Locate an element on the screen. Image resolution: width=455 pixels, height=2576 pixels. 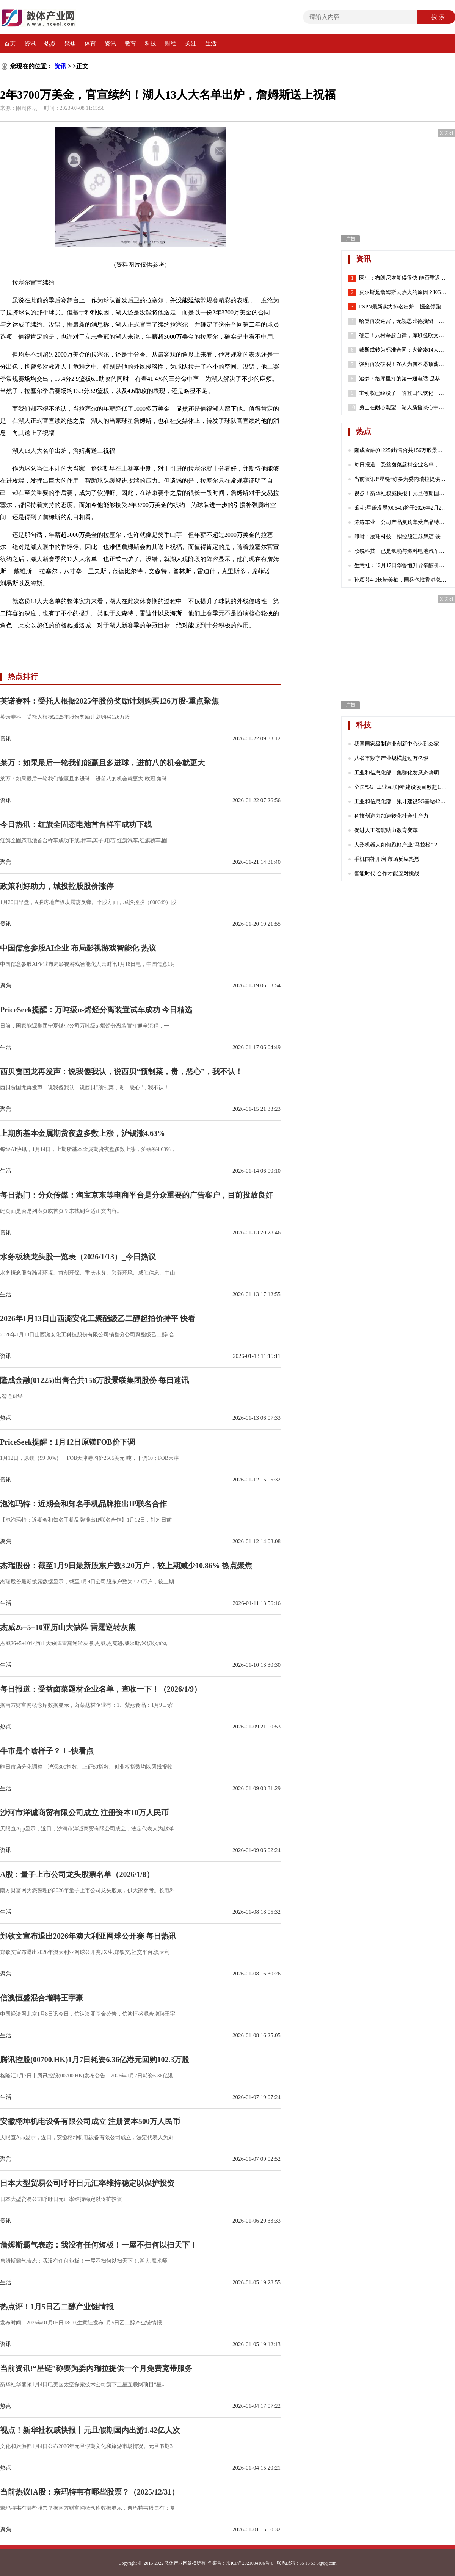
我国国家级制造业创新中心达到33家 is located at coordinates (396, 744).